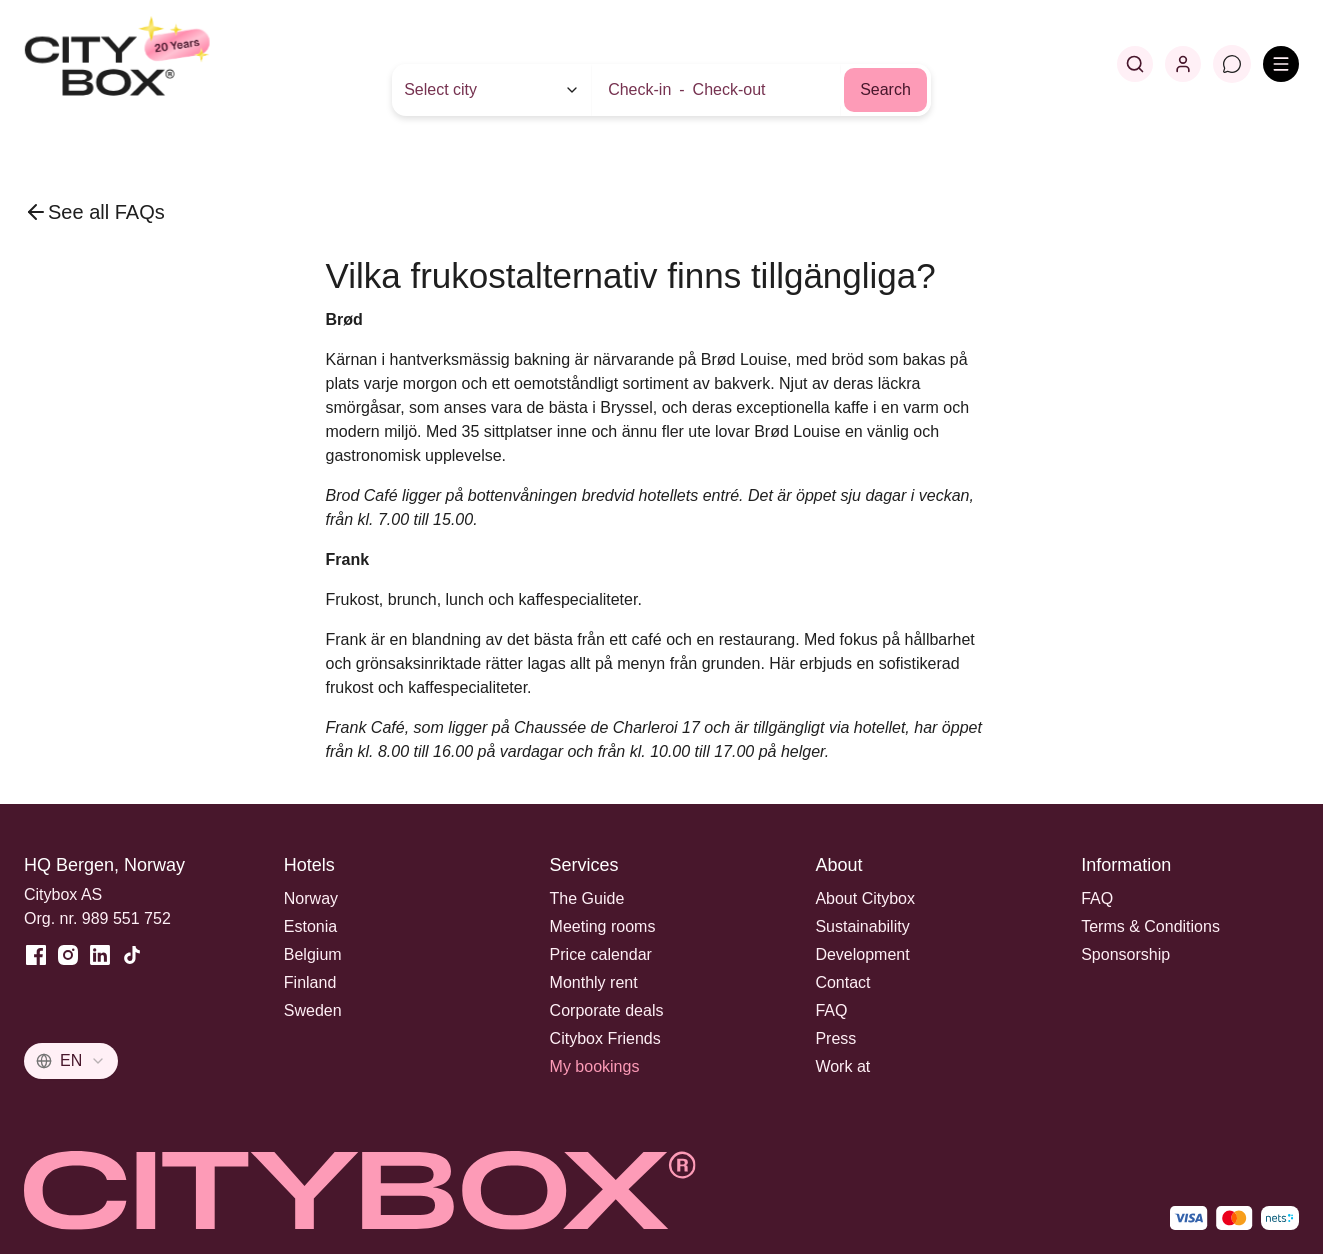 This screenshot has width=1323, height=1254. What do you see at coordinates (835, 1038) in the screenshot?
I see `Press` at bounding box center [835, 1038].